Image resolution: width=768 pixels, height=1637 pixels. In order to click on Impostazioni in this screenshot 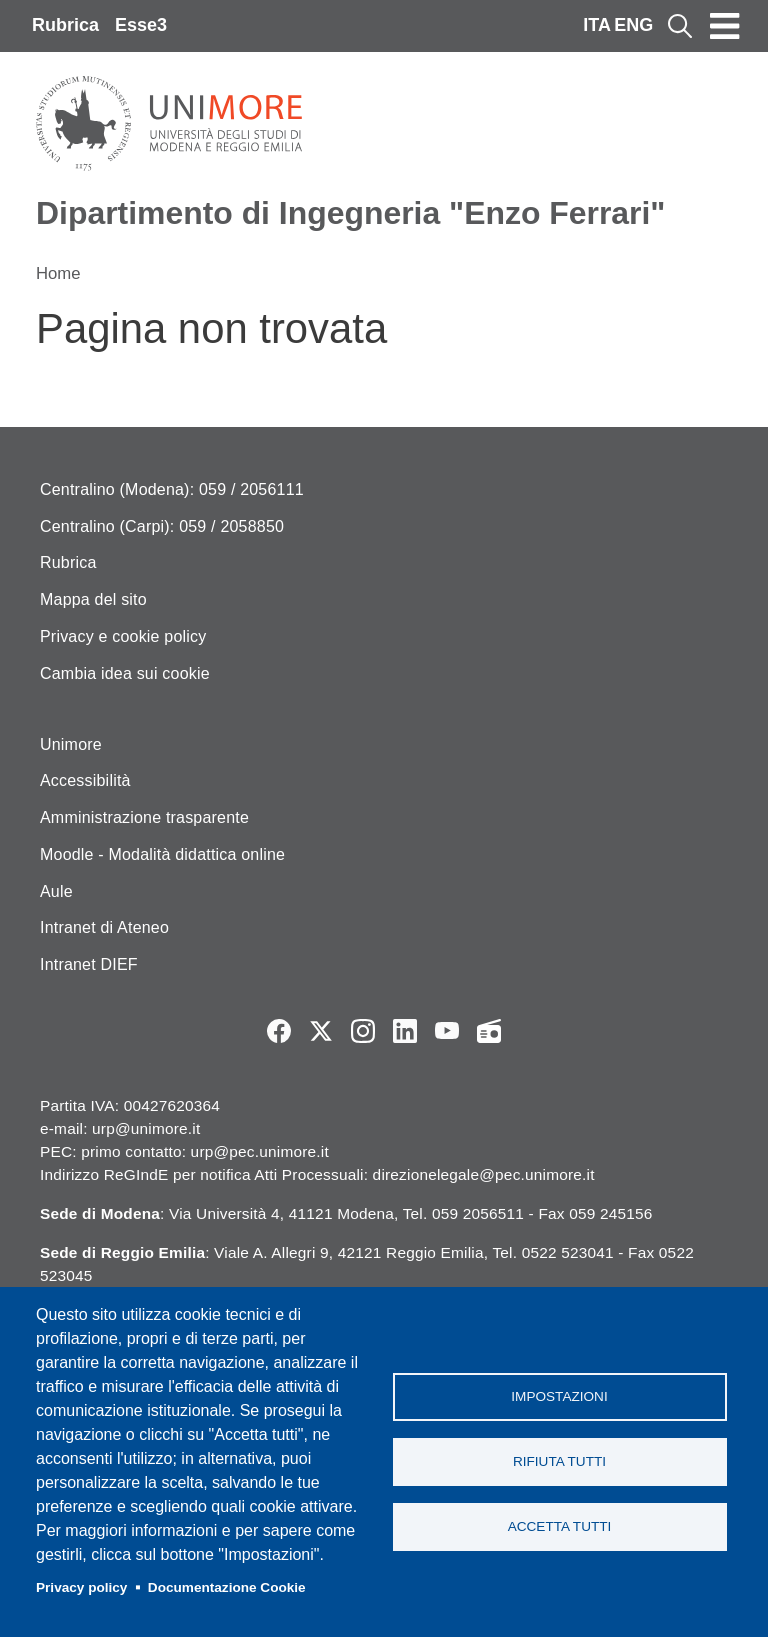, I will do `click(559, 1396)`.